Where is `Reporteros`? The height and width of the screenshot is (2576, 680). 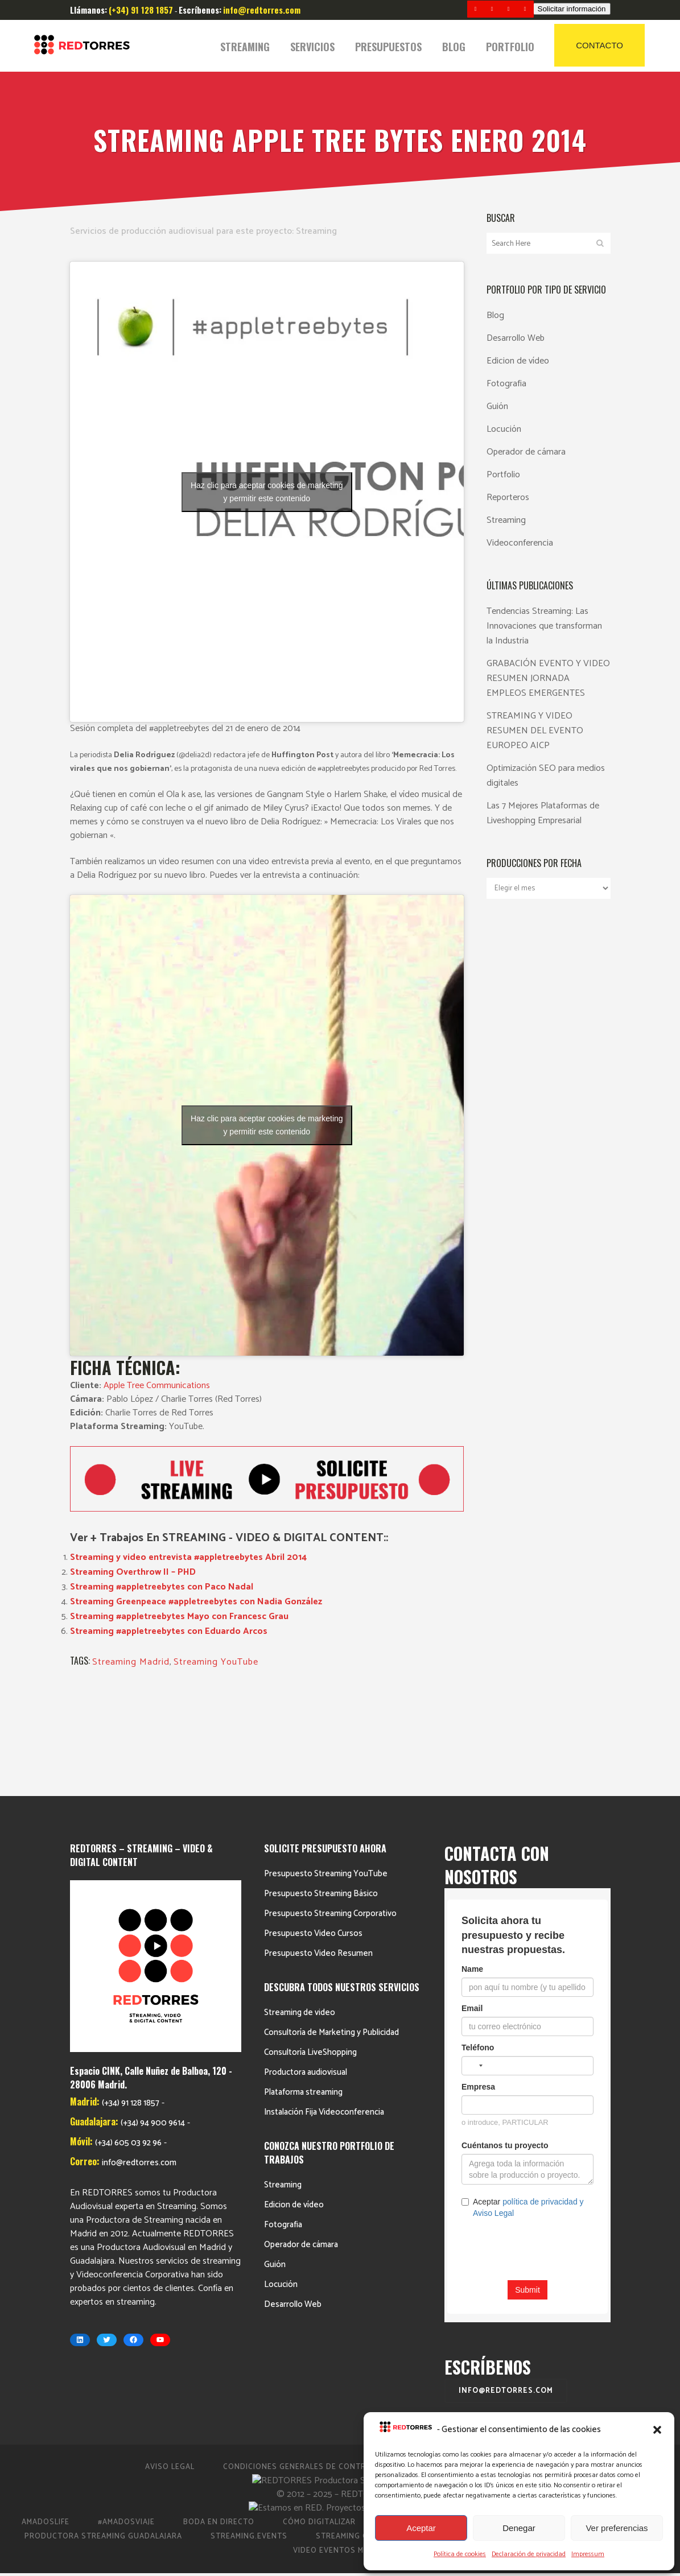
Reporteros is located at coordinates (508, 497).